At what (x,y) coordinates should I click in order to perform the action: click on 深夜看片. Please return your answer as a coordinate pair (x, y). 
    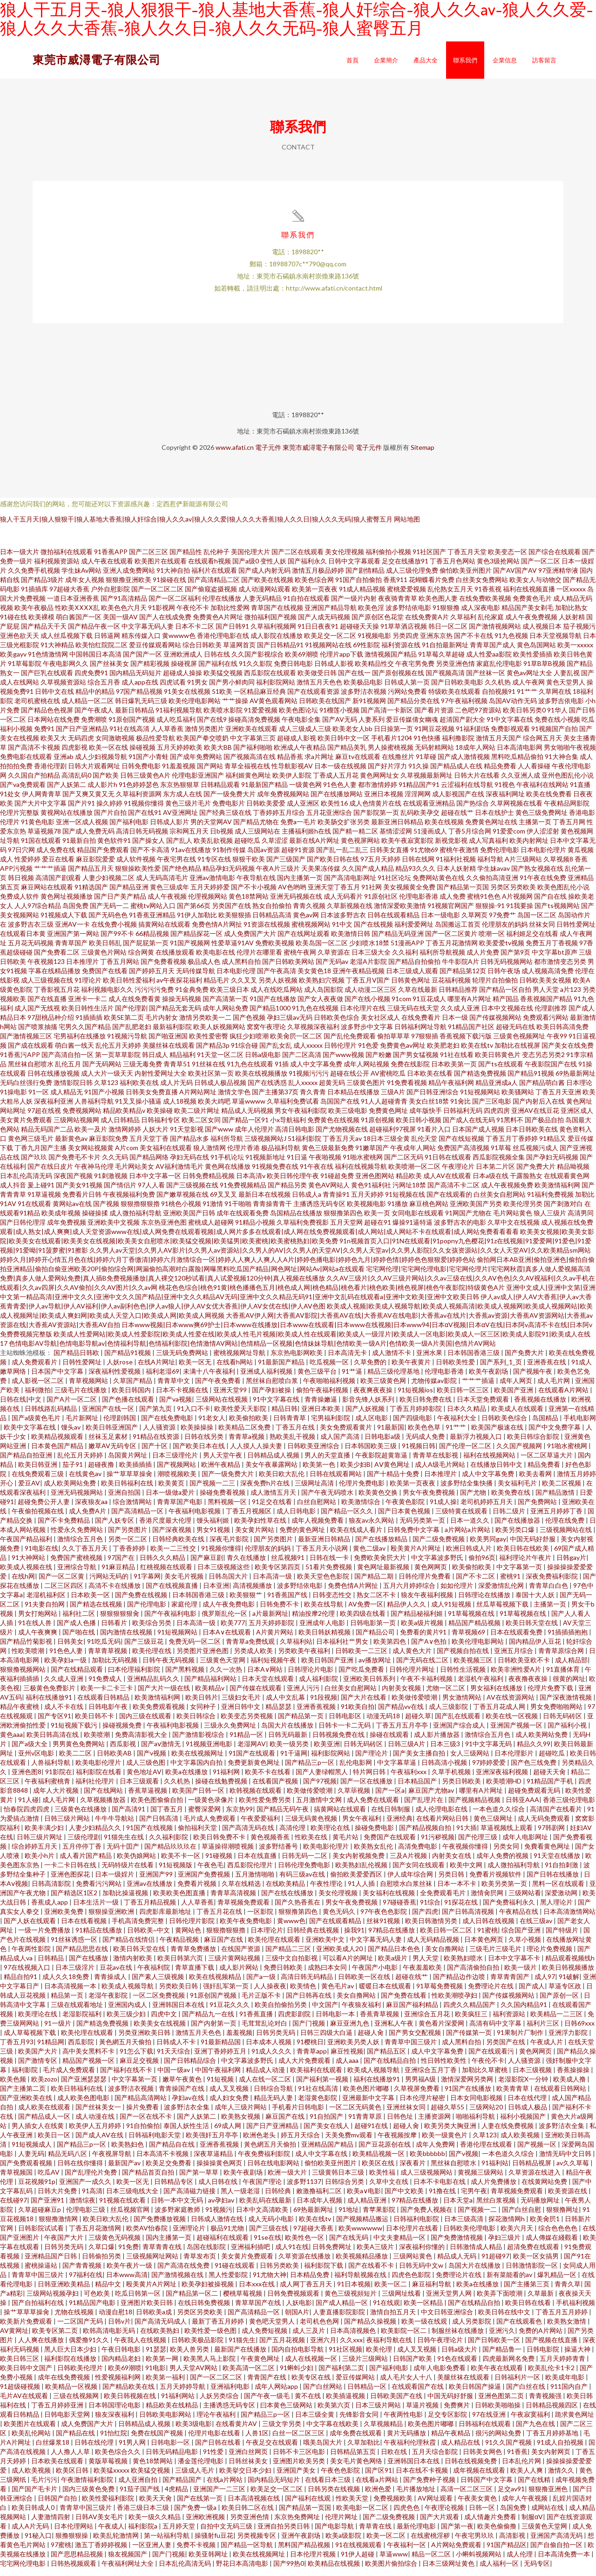
    Looking at the image, I should click on (413, 2171).